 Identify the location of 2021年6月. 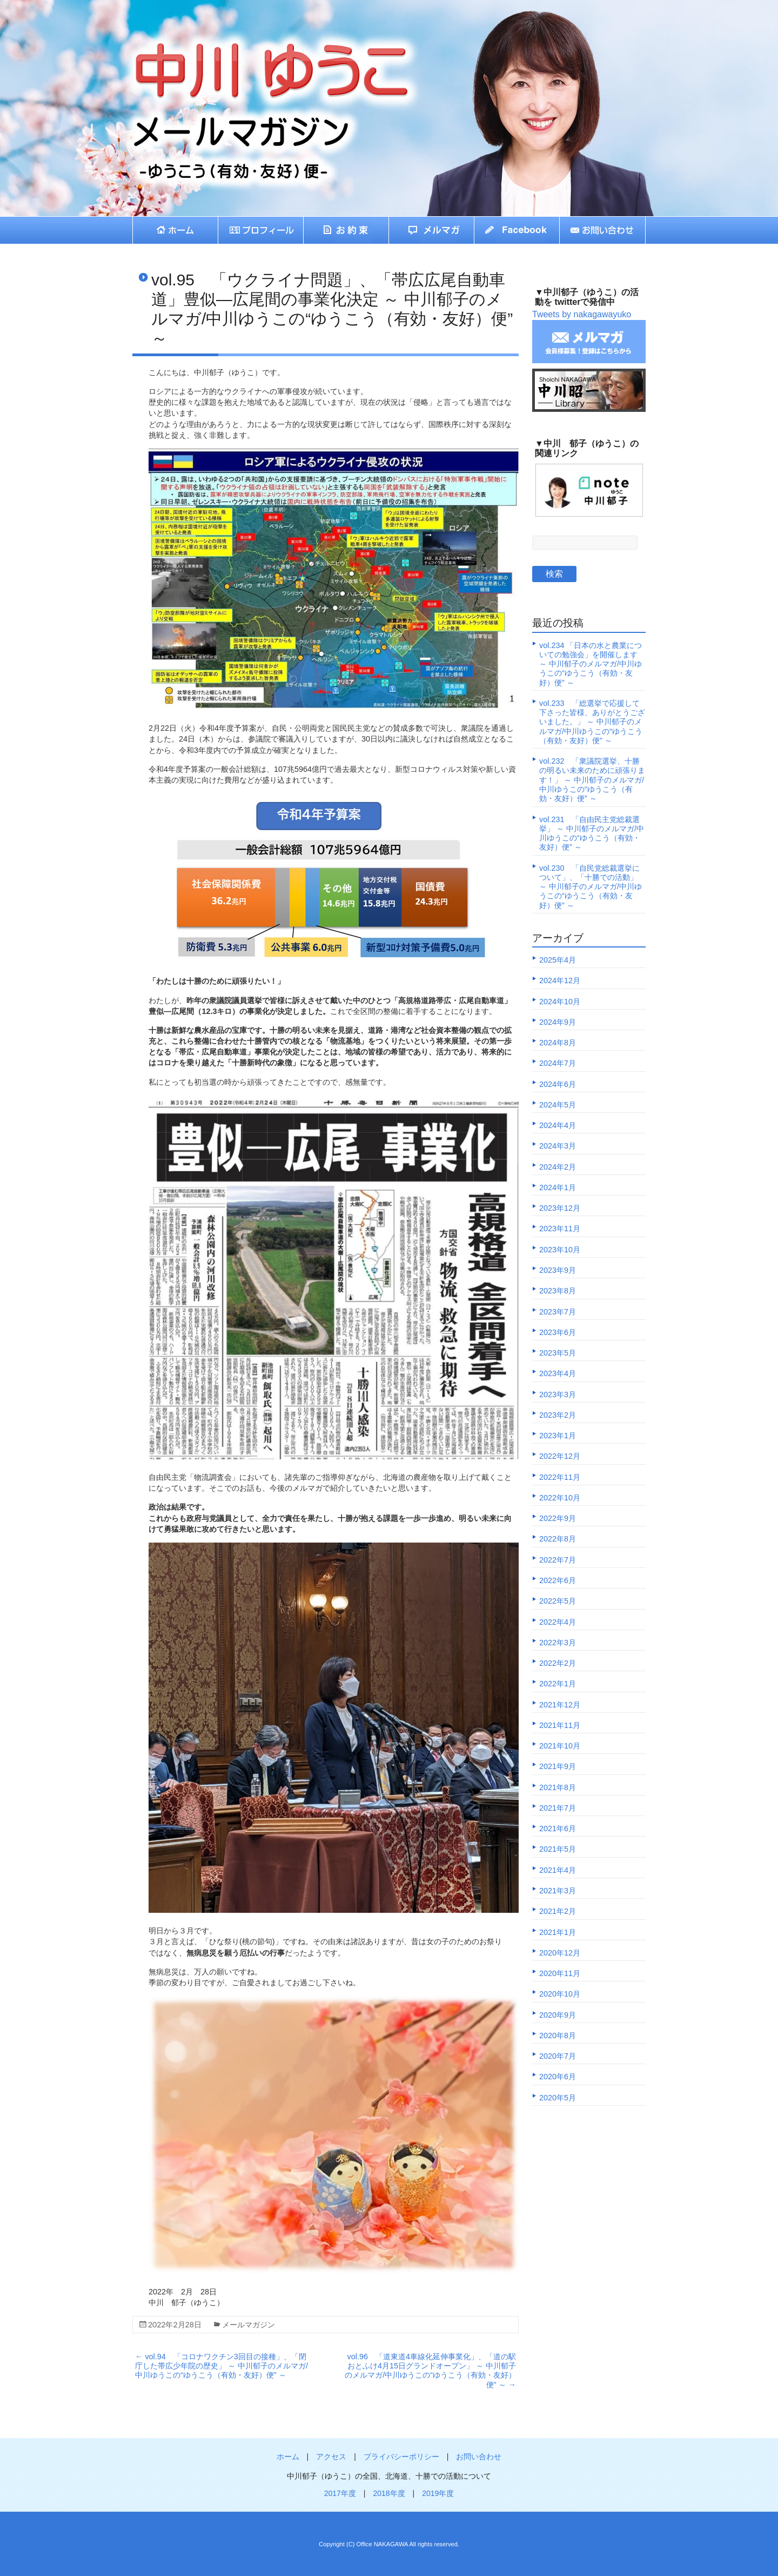
(557, 1828).